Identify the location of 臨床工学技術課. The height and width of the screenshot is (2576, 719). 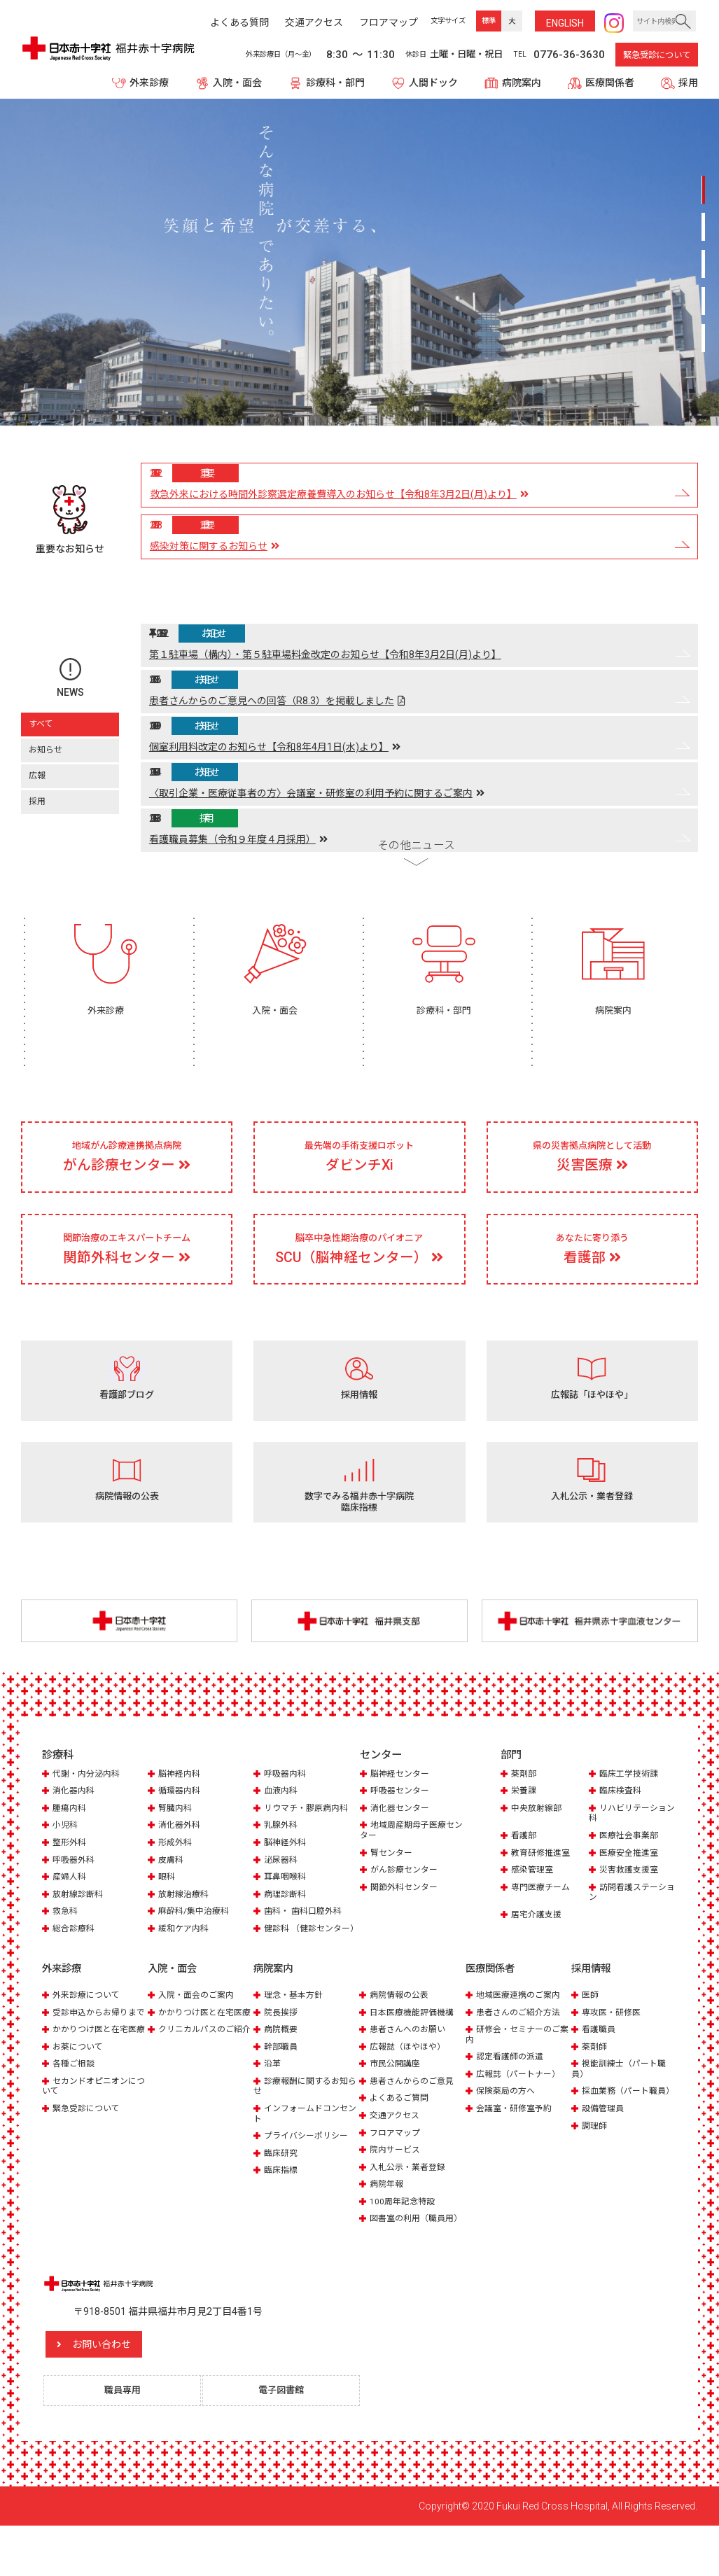
(631, 1802).